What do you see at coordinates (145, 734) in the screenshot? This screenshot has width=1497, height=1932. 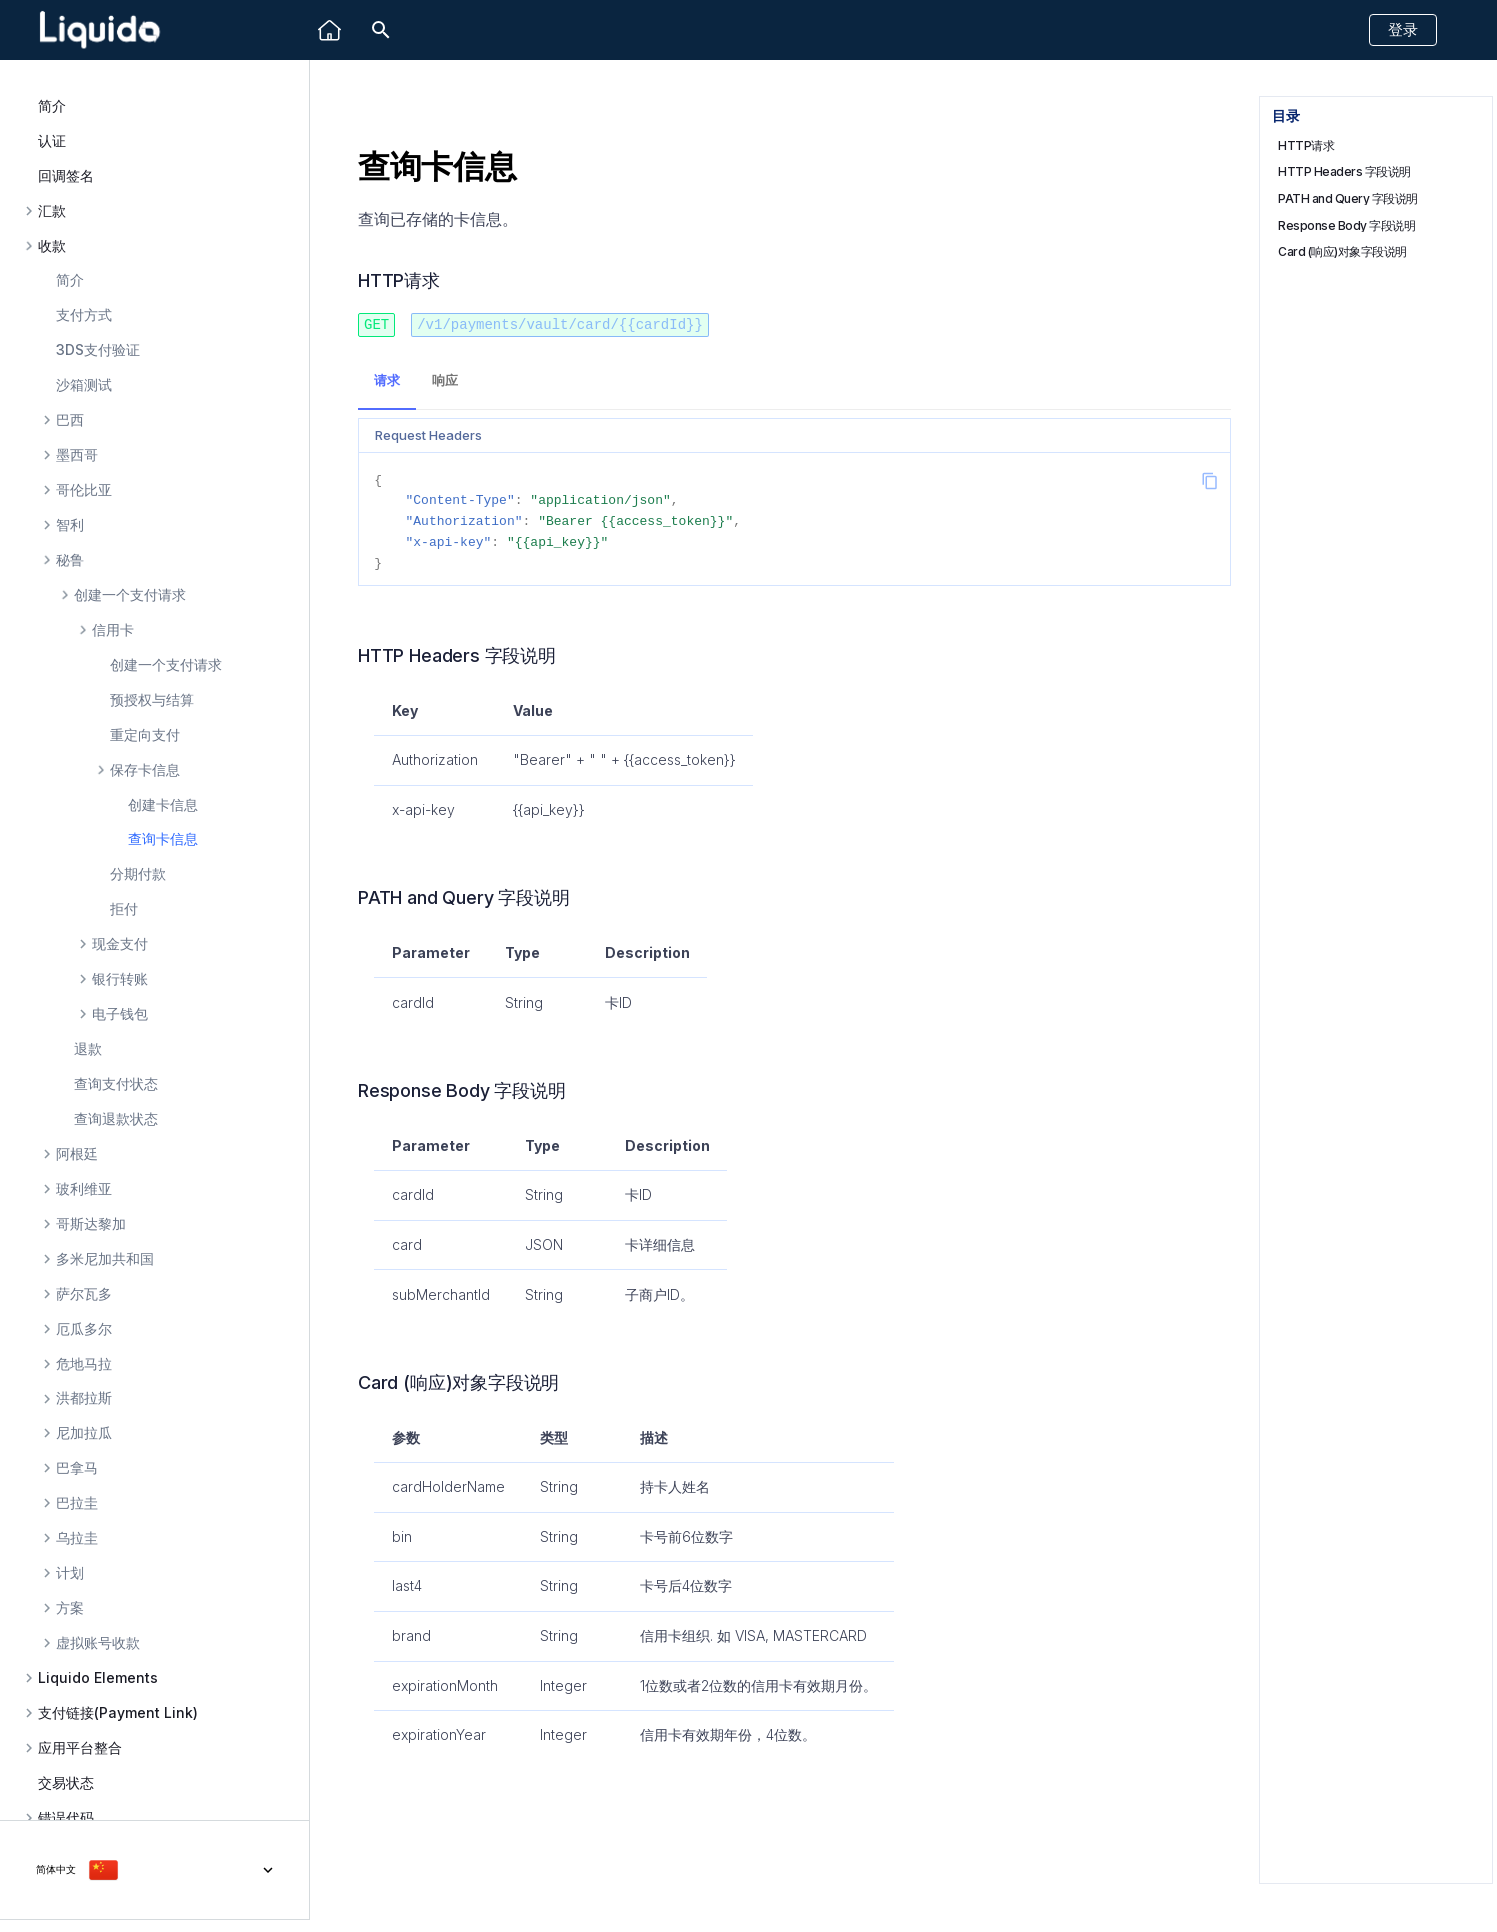 I see `重定向支付` at bounding box center [145, 734].